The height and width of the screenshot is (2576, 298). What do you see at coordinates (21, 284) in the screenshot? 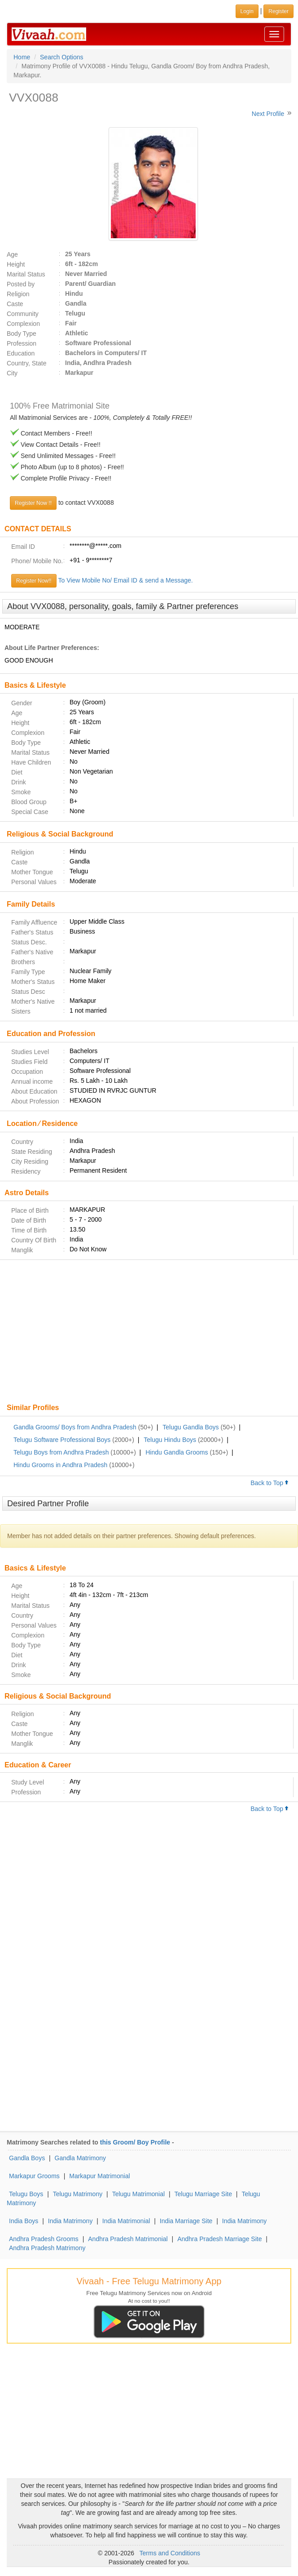
I see `Posted by` at bounding box center [21, 284].